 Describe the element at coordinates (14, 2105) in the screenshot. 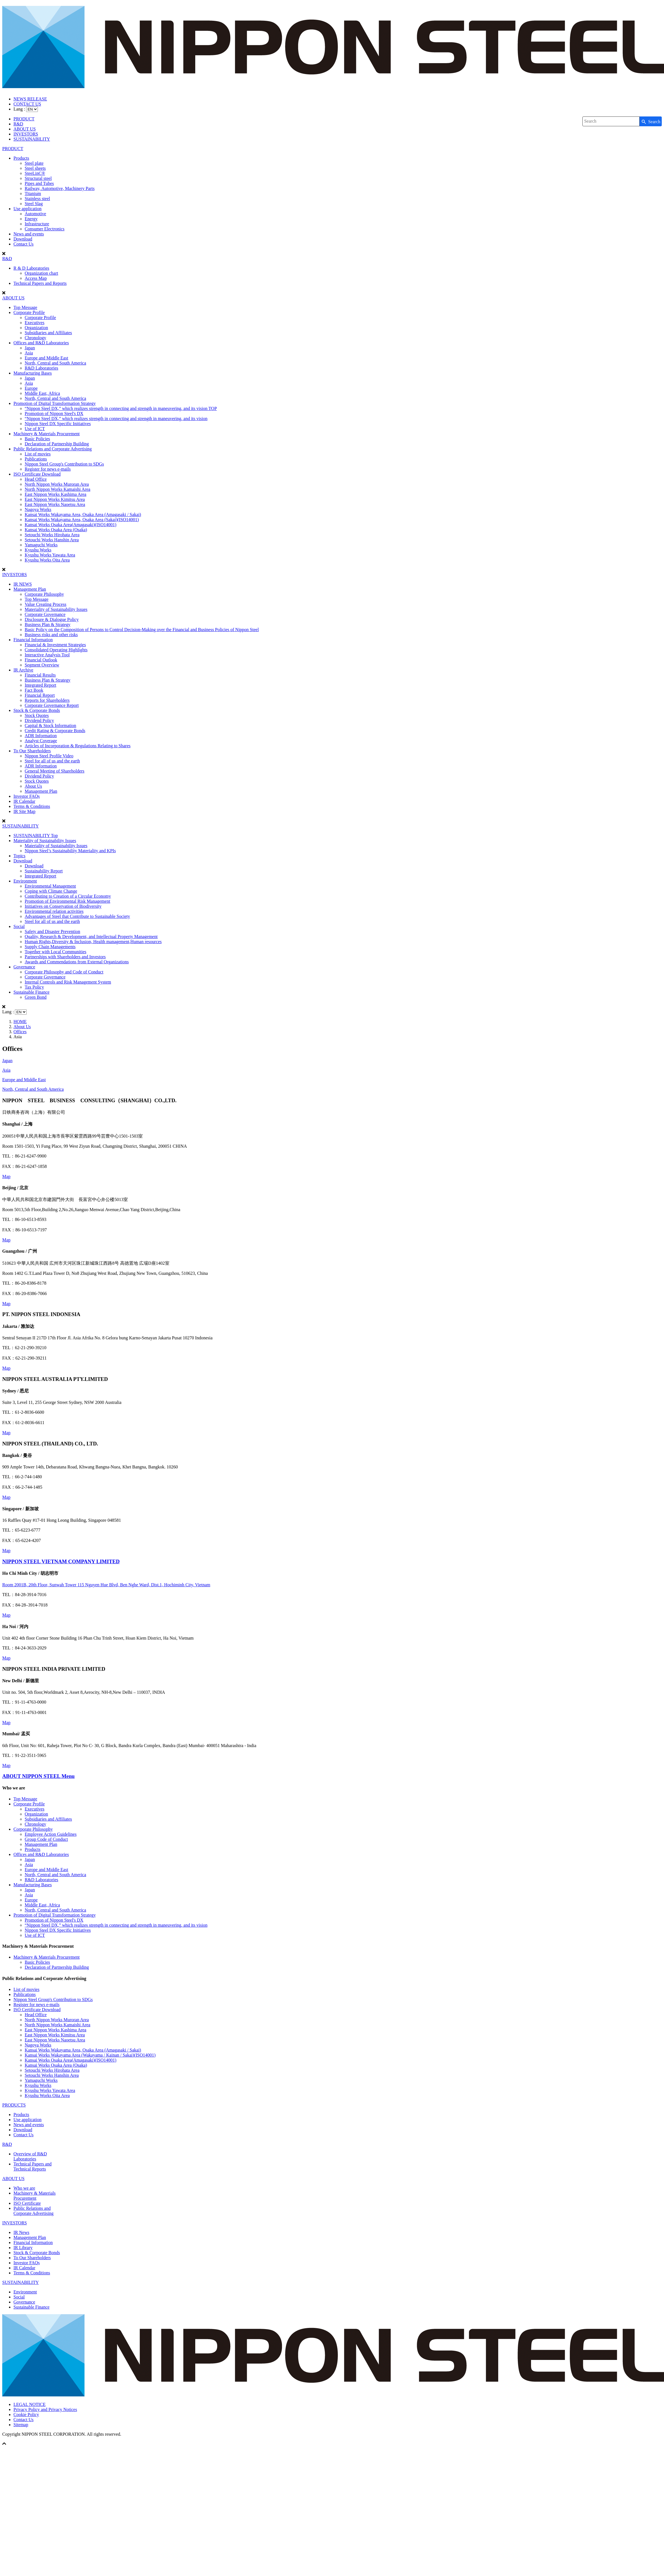

I see `PRODUCTS` at that location.